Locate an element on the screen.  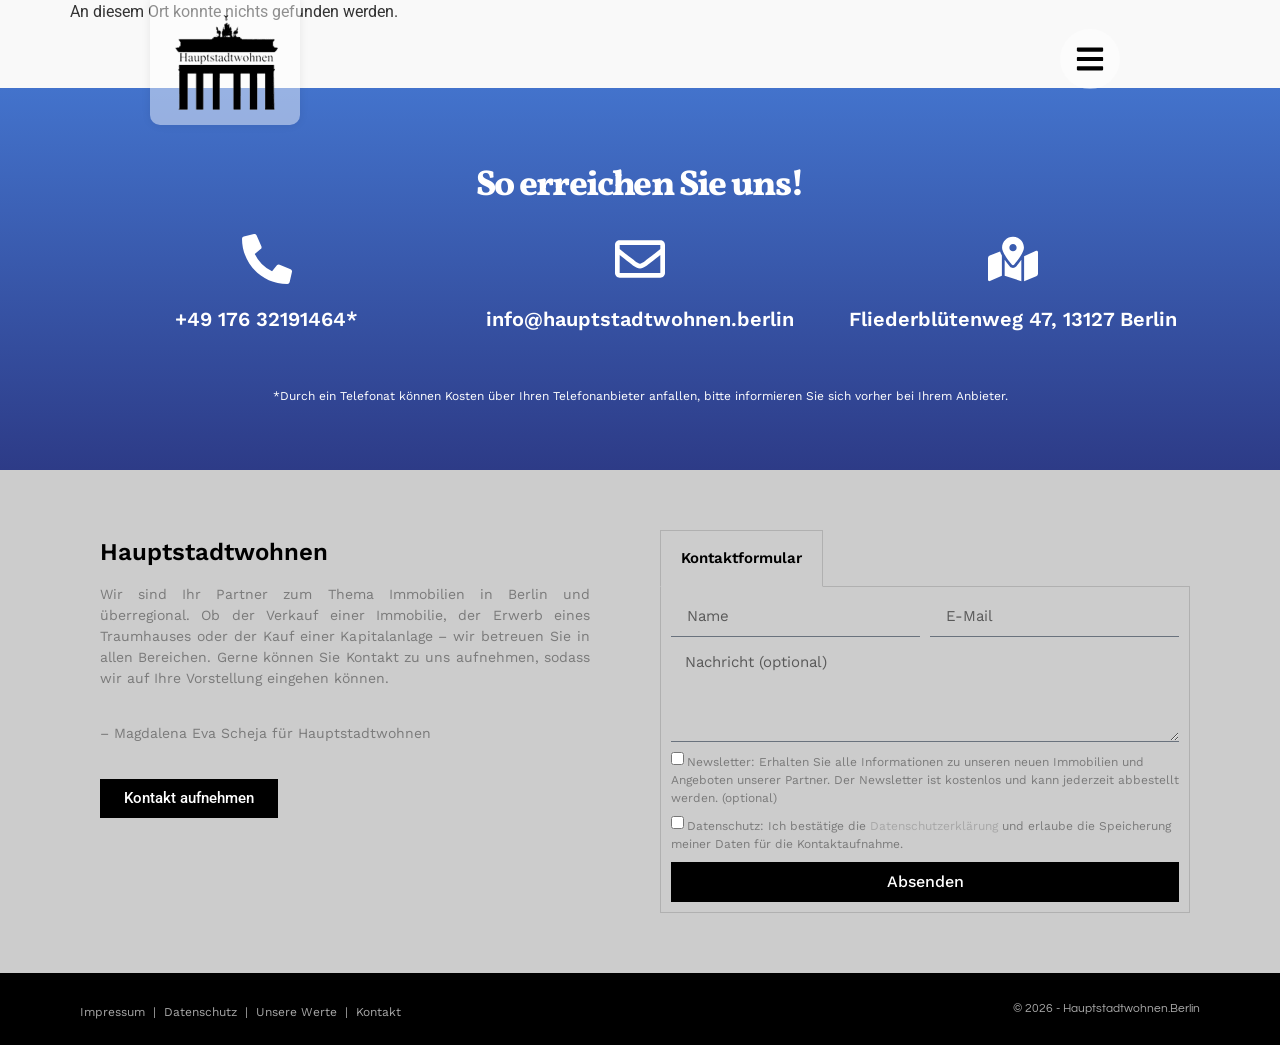
Fliederblütenweg 47, 13127 Berlin is located at coordinates (1013, 319).